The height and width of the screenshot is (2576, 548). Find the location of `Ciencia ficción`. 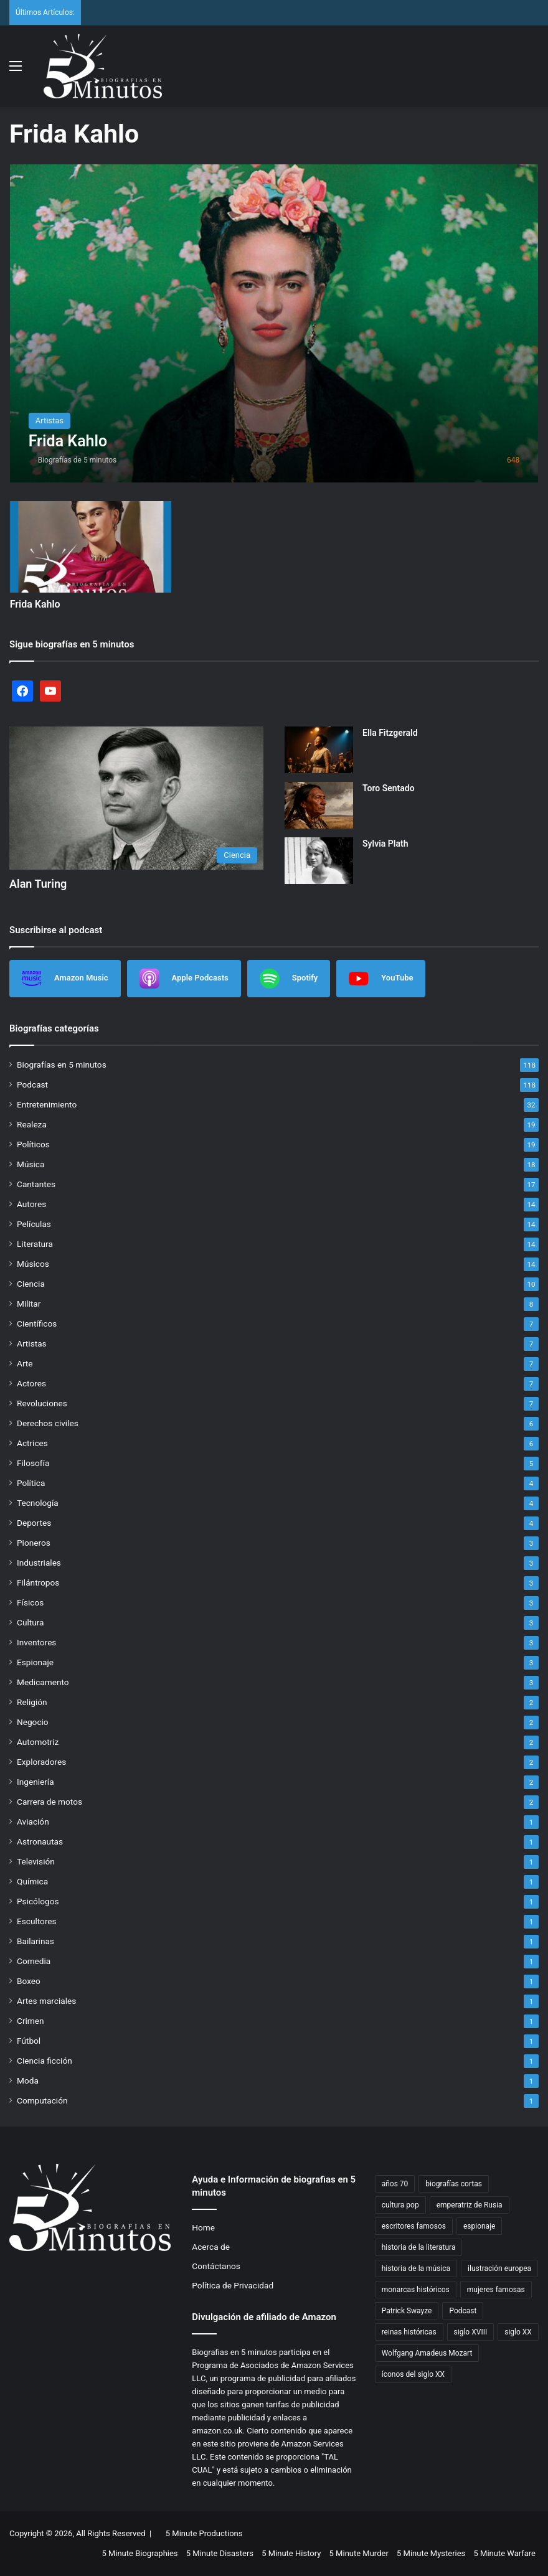

Ciencia ficción is located at coordinates (44, 2061).